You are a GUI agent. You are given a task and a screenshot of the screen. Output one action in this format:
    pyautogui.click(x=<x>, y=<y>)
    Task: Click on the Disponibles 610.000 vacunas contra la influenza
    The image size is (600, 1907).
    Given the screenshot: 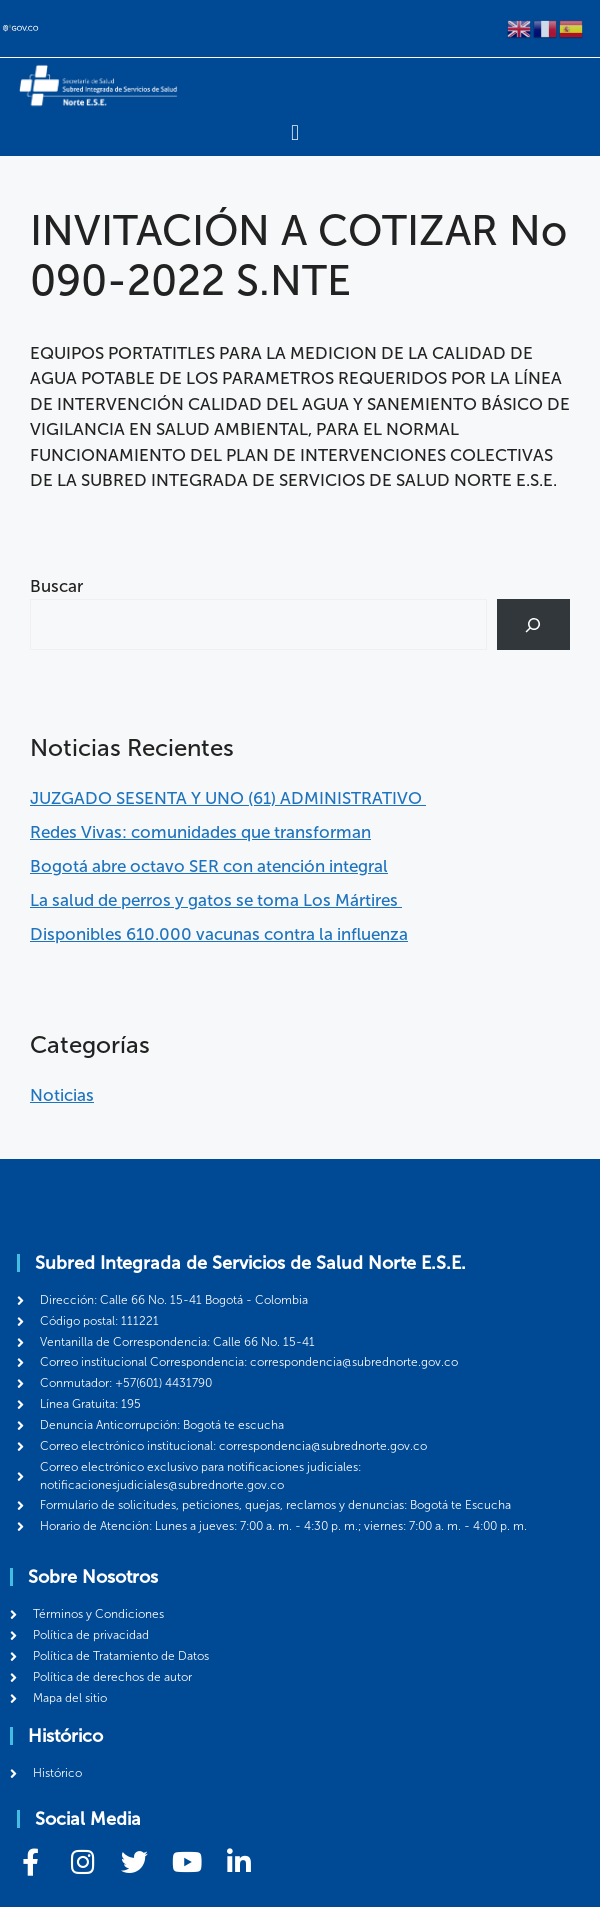 What is the action you would take?
    pyautogui.click(x=219, y=934)
    